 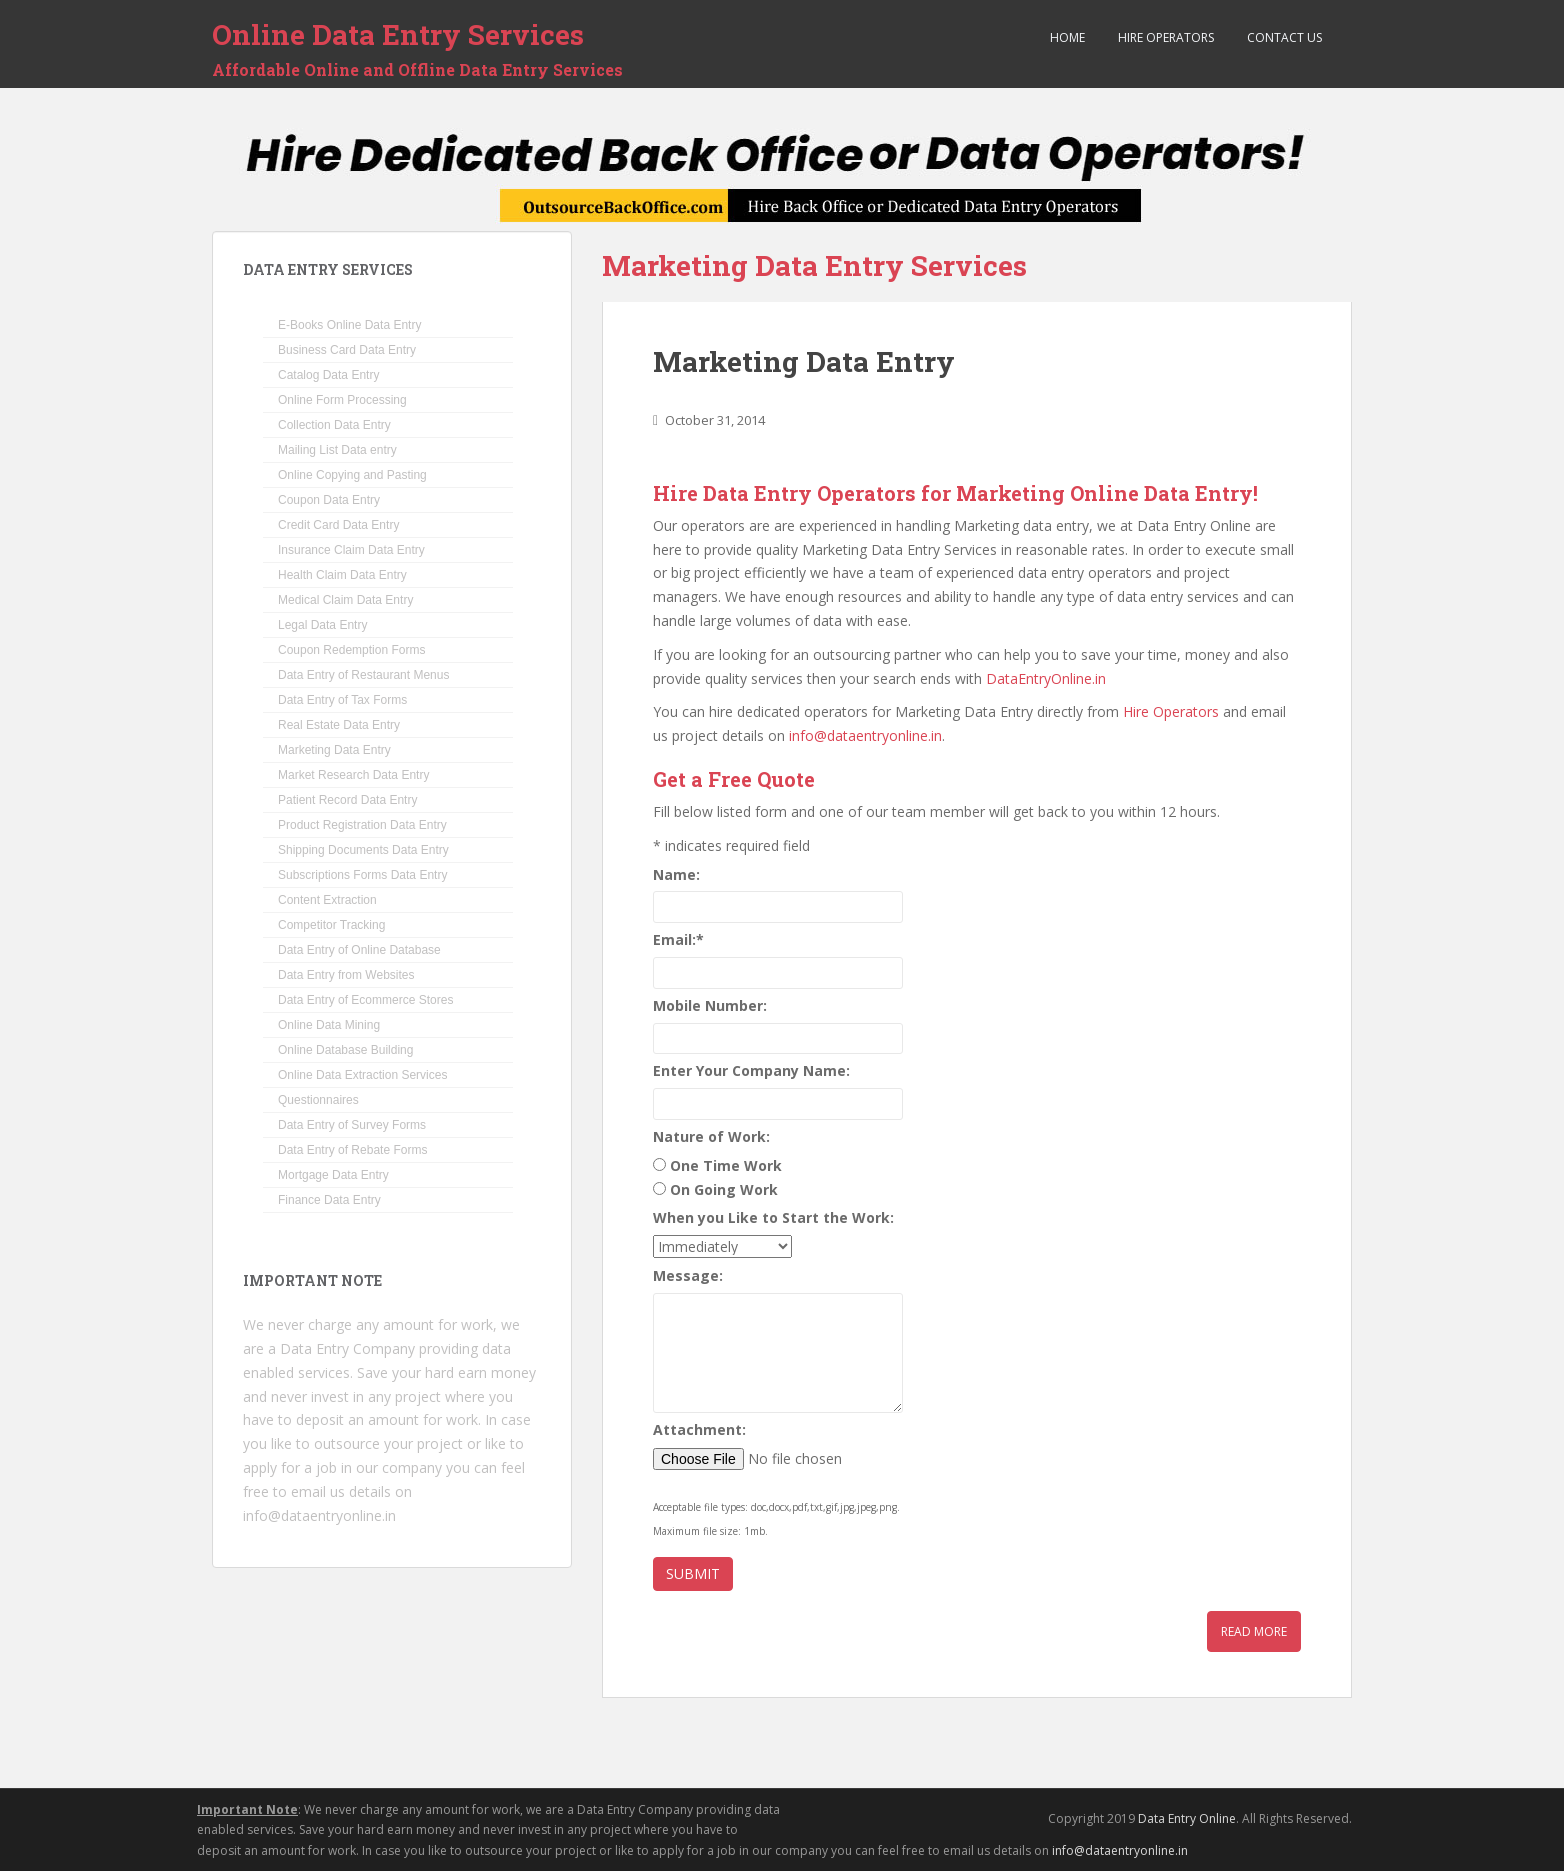 What do you see at coordinates (804, 361) in the screenshot?
I see `Marketing Data Entry` at bounding box center [804, 361].